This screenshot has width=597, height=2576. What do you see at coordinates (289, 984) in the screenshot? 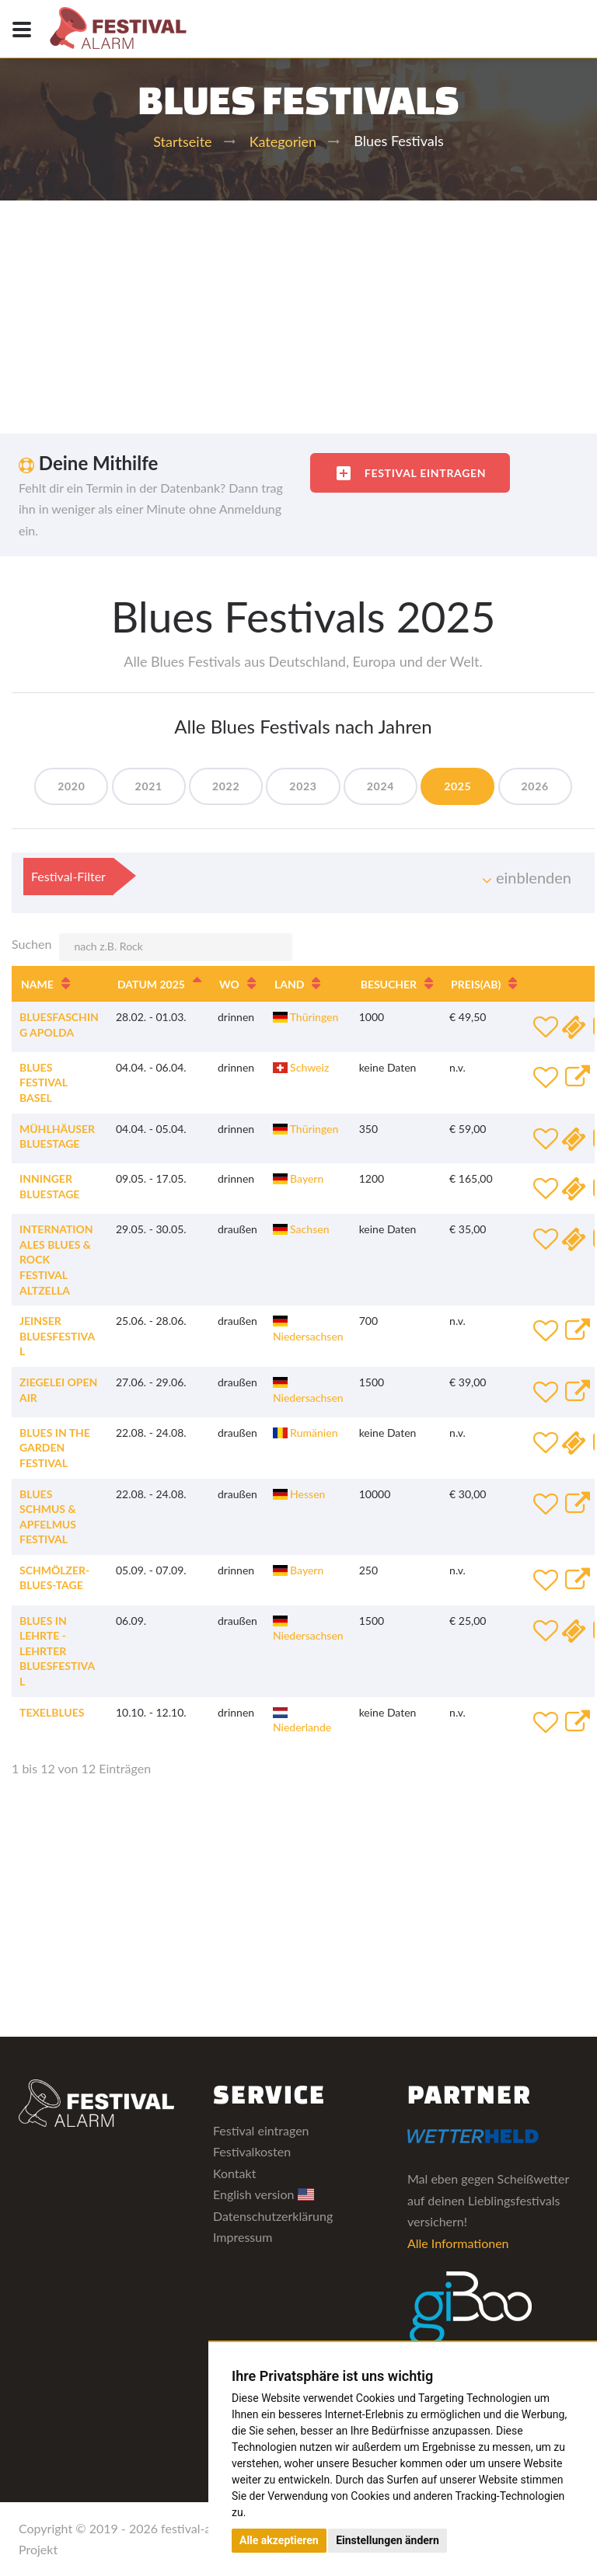
I see `Land [Land: aktivieren, um Spalte aufsteigend zu sortieren]` at bounding box center [289, 984].